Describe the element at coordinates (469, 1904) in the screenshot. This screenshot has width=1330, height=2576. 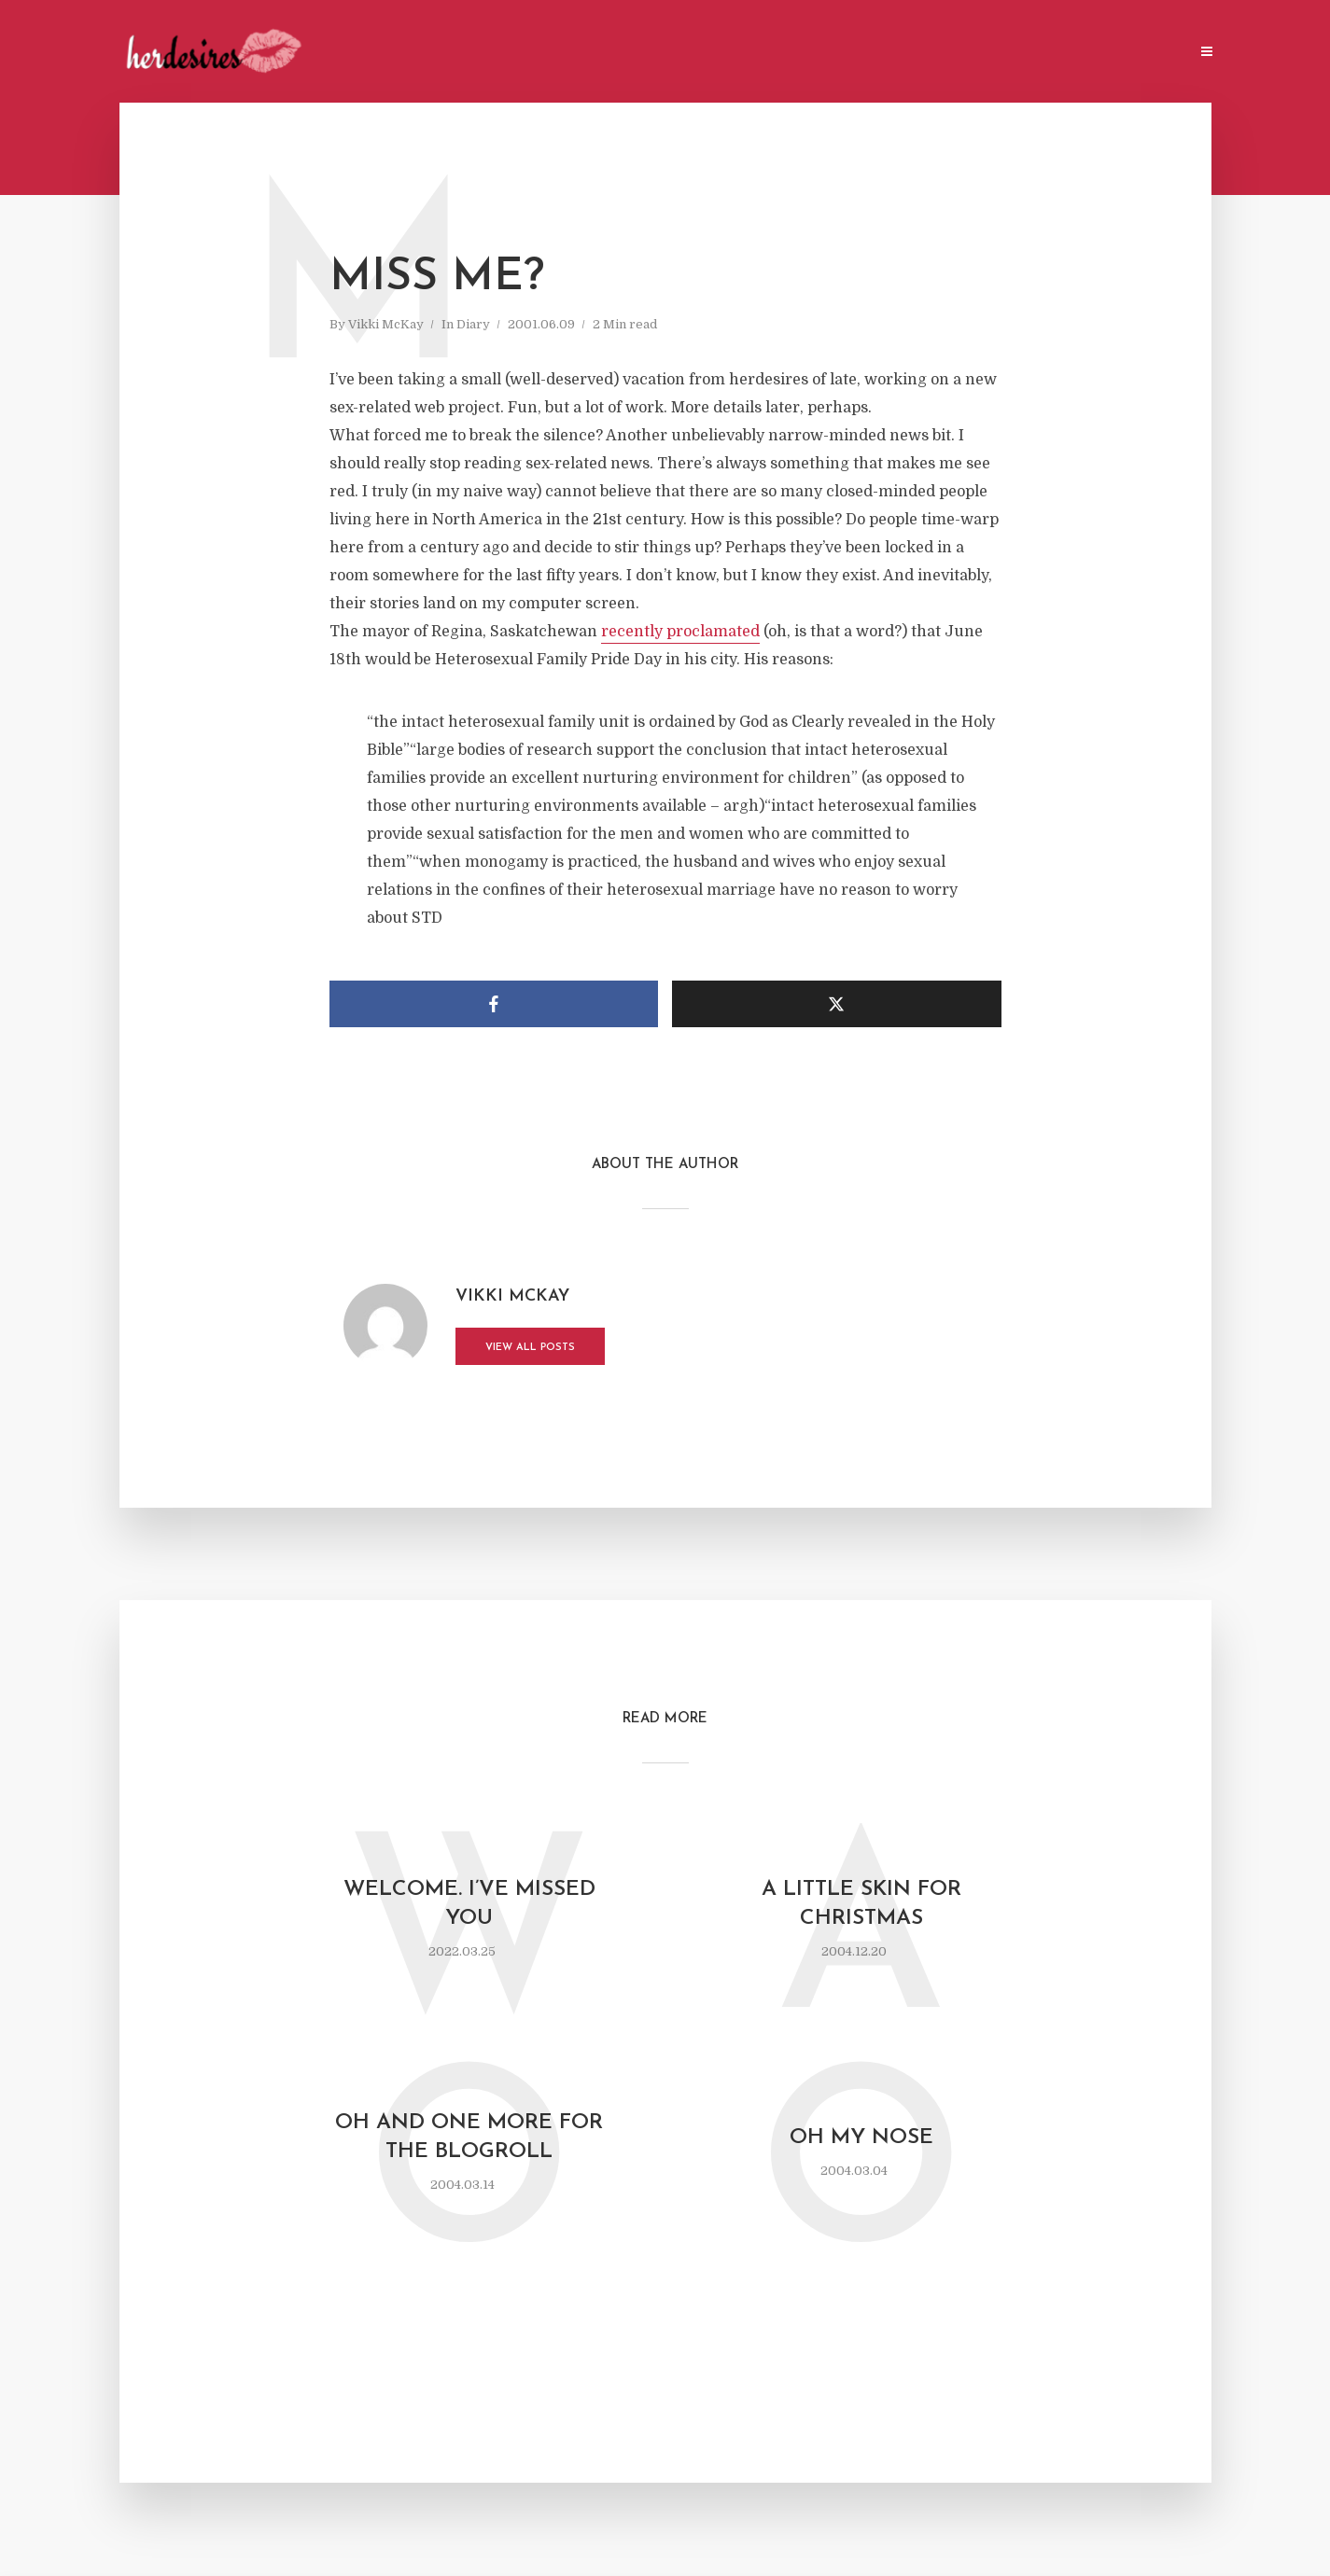
I see `Welcome. I’ve missed you` at that location.